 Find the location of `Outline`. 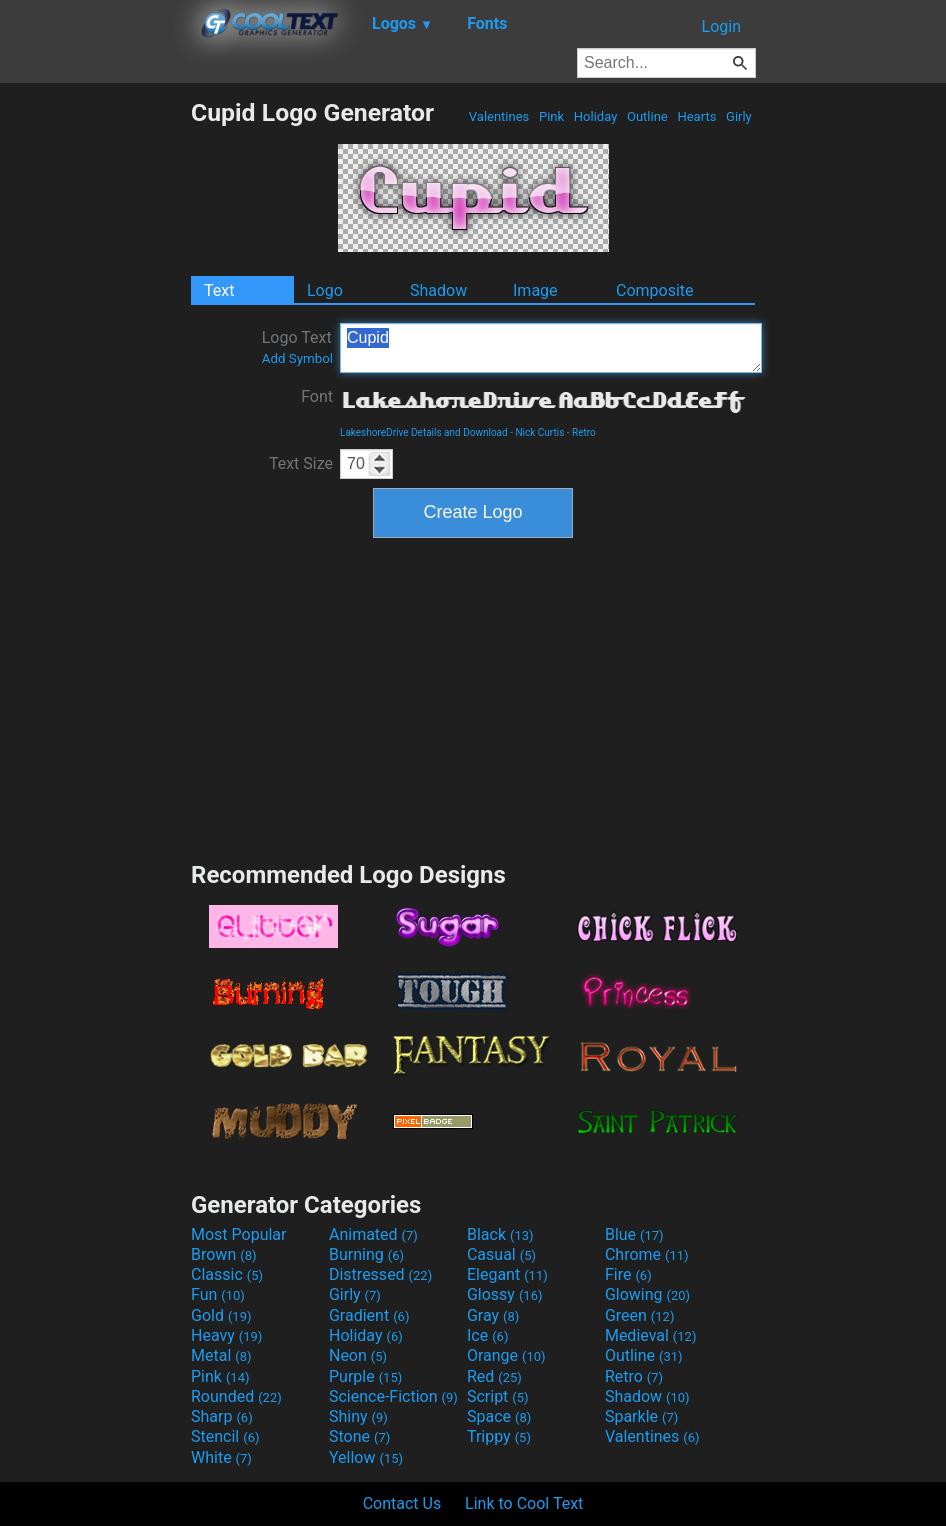

Outline is located at coordinates (647, 116).